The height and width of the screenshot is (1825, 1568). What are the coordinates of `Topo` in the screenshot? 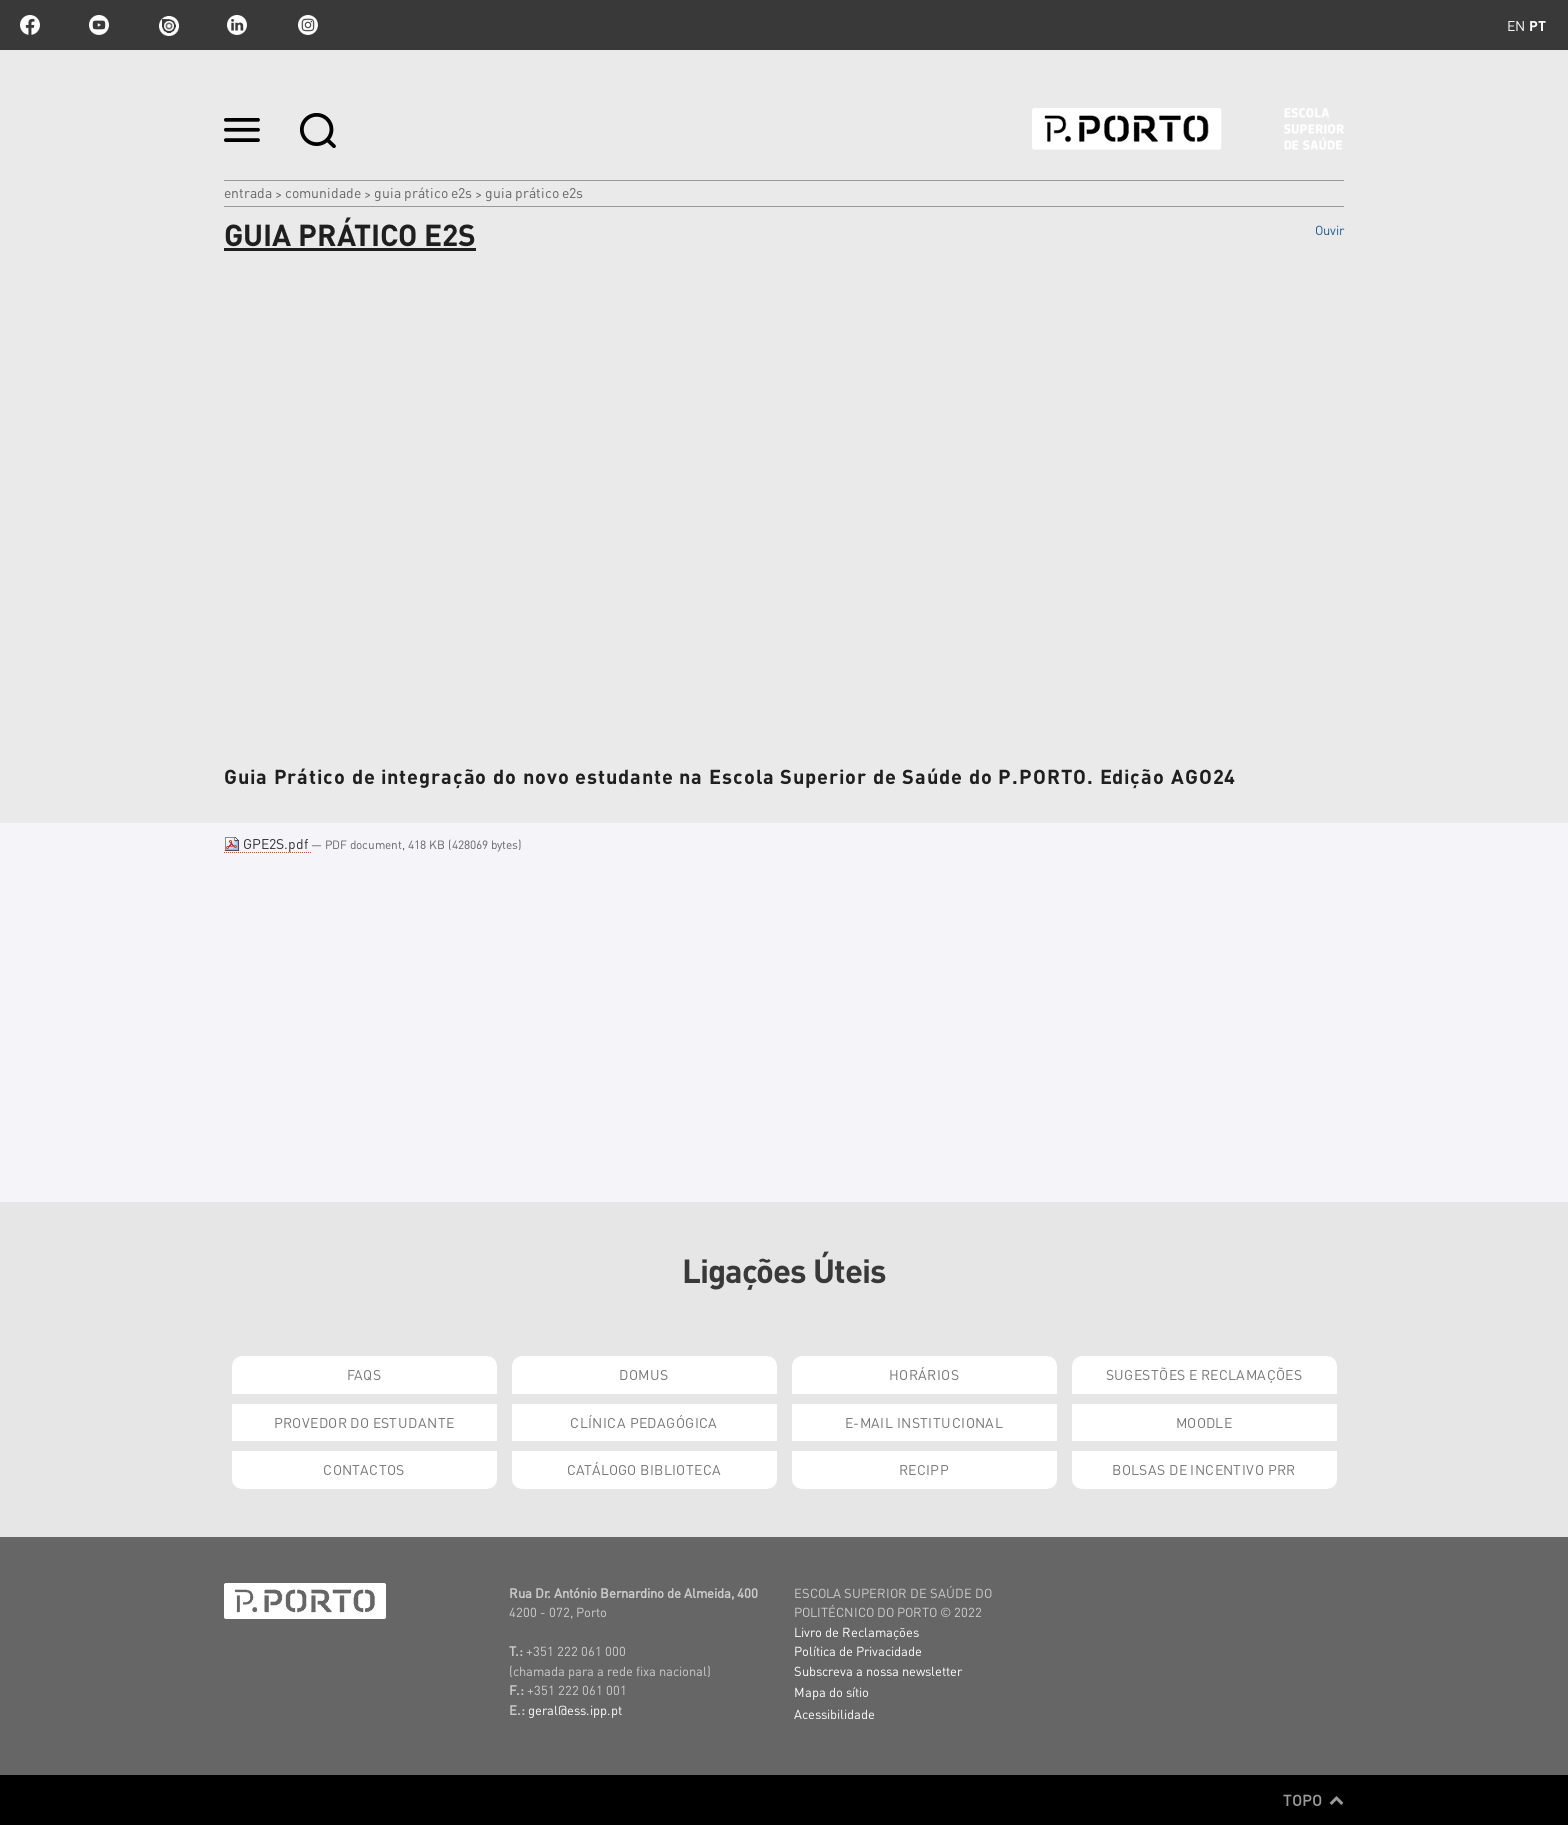 It's located at (1313, 1800).